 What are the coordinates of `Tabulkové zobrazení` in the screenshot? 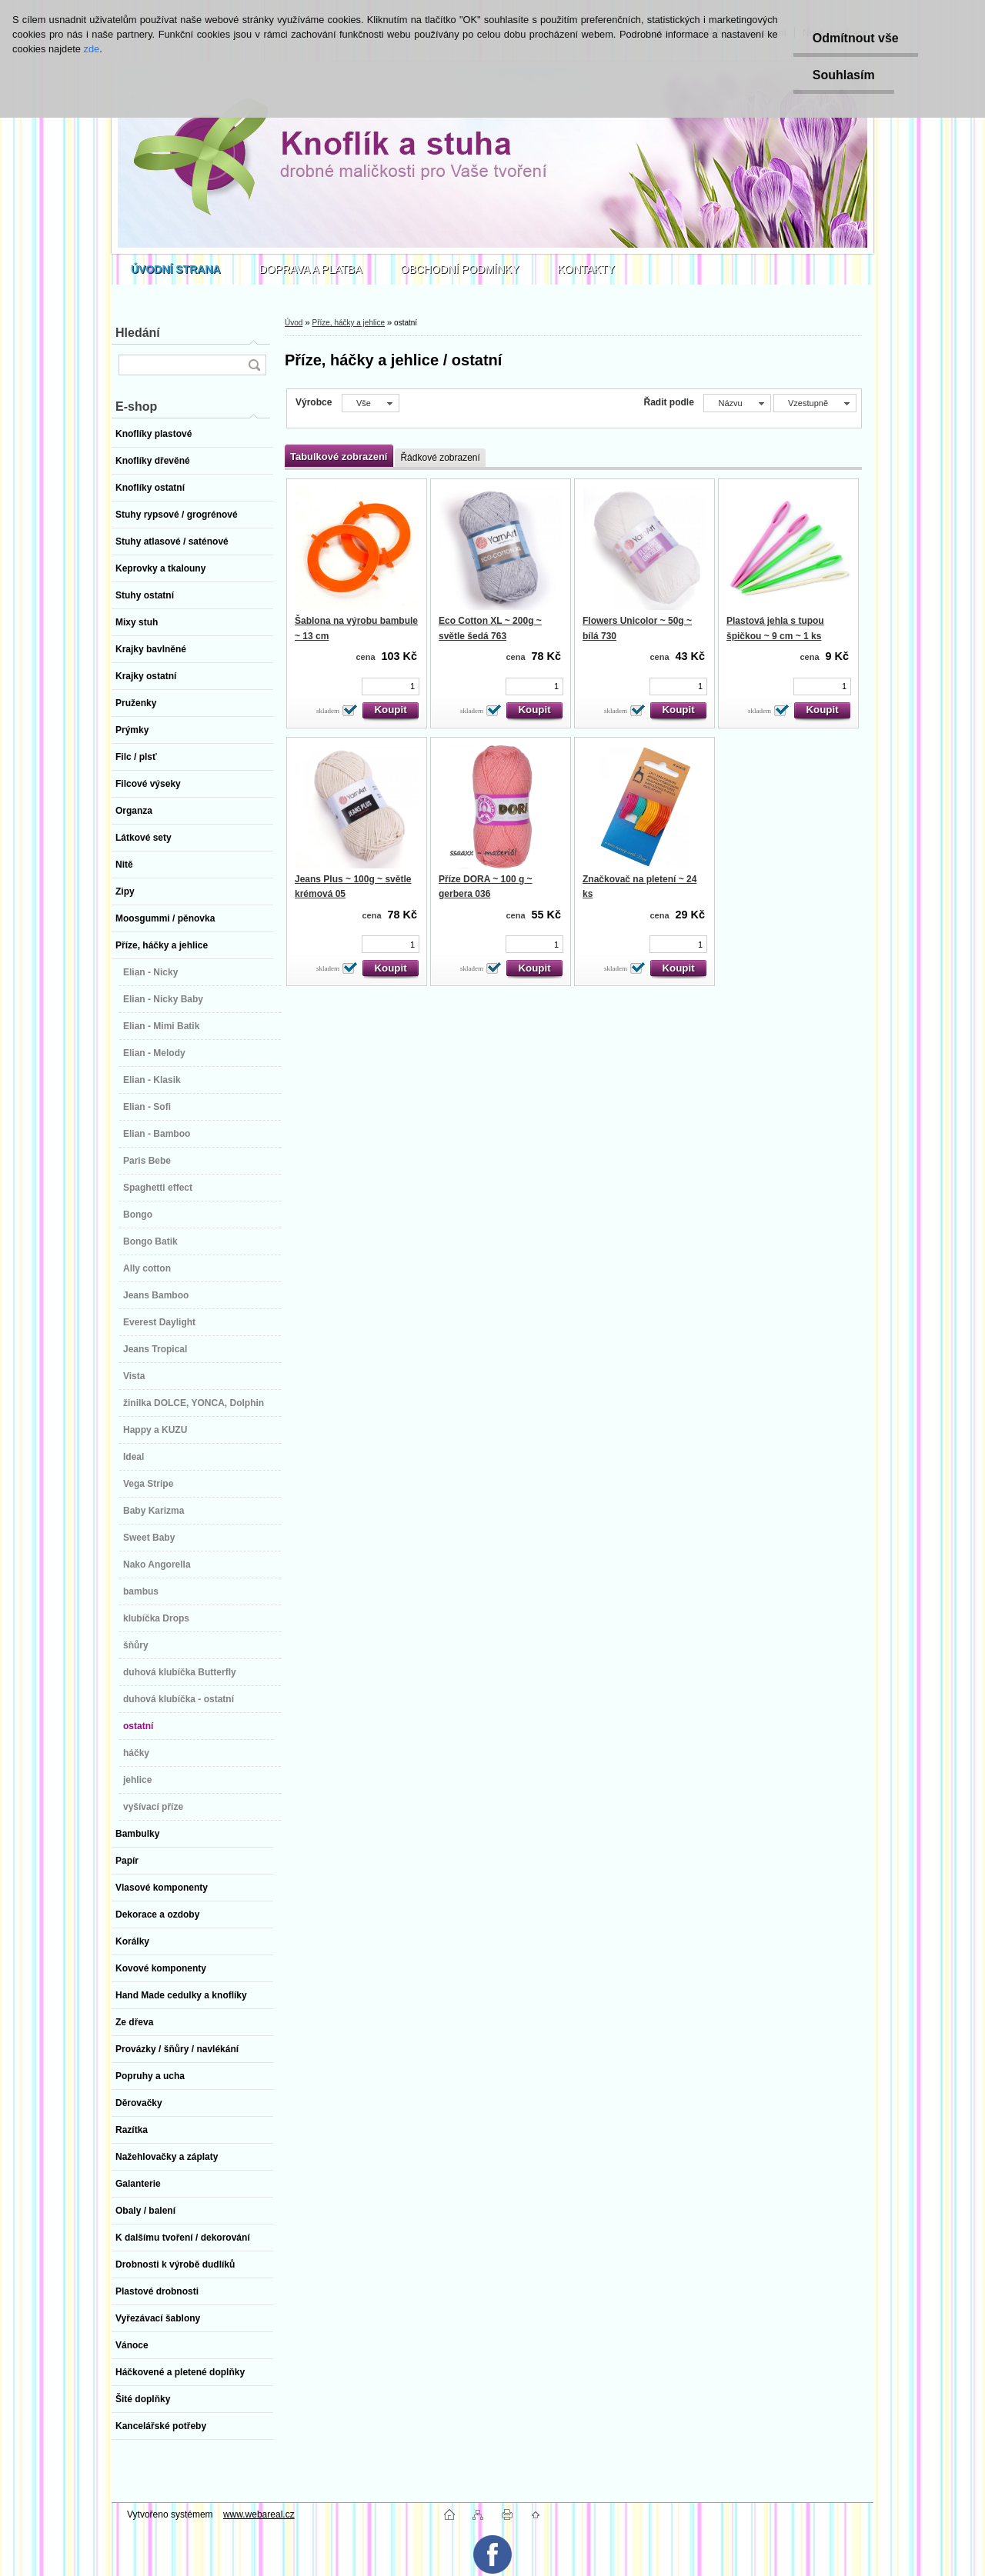 It's located at (338, 456).